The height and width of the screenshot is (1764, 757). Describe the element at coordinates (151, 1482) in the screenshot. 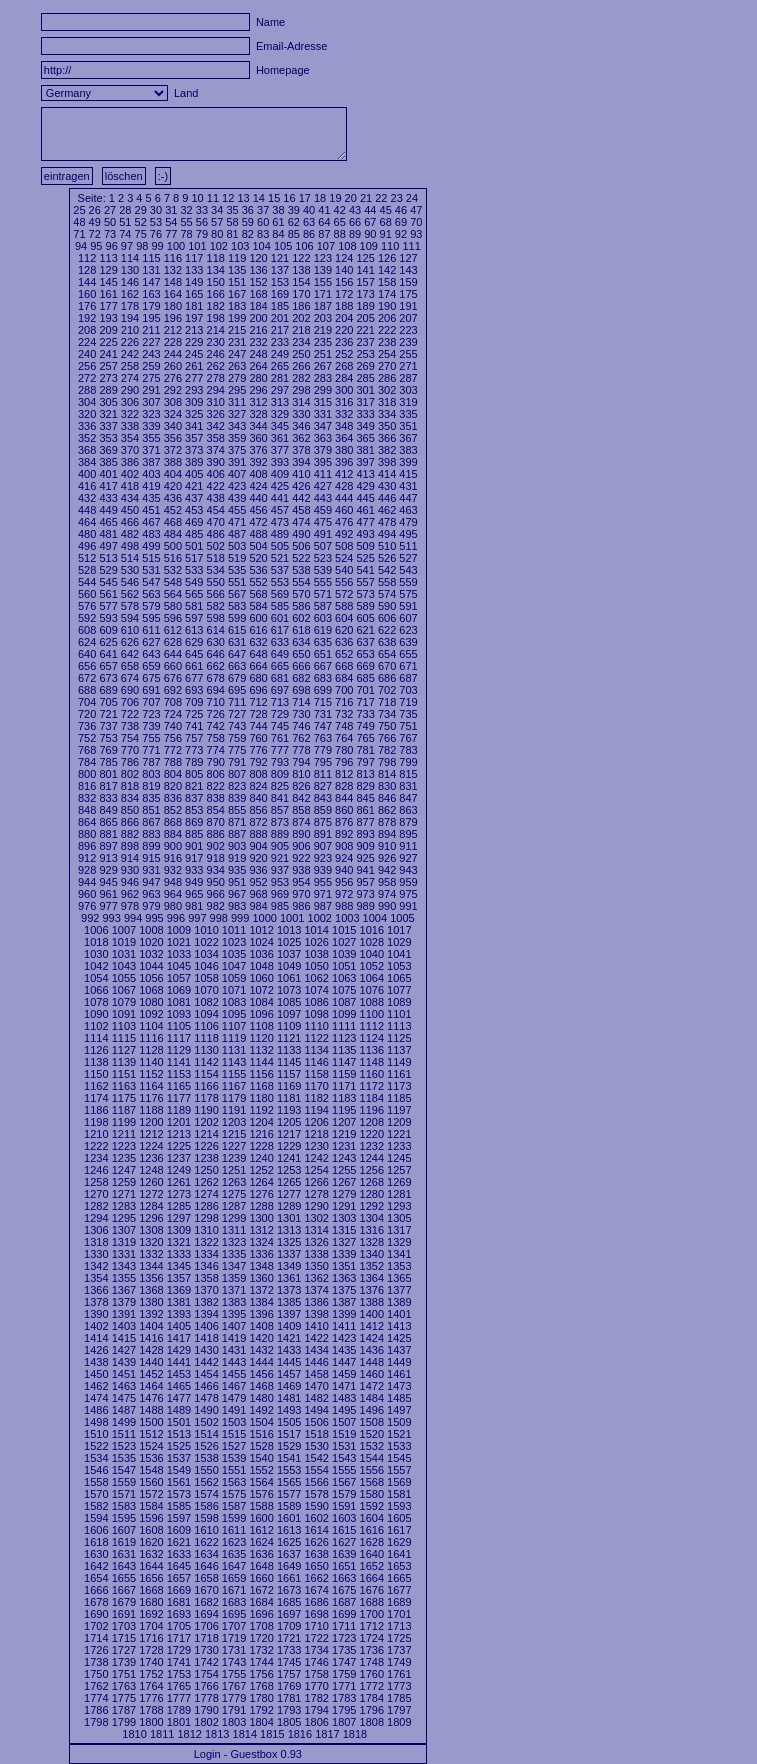

I see `1560` at that location.